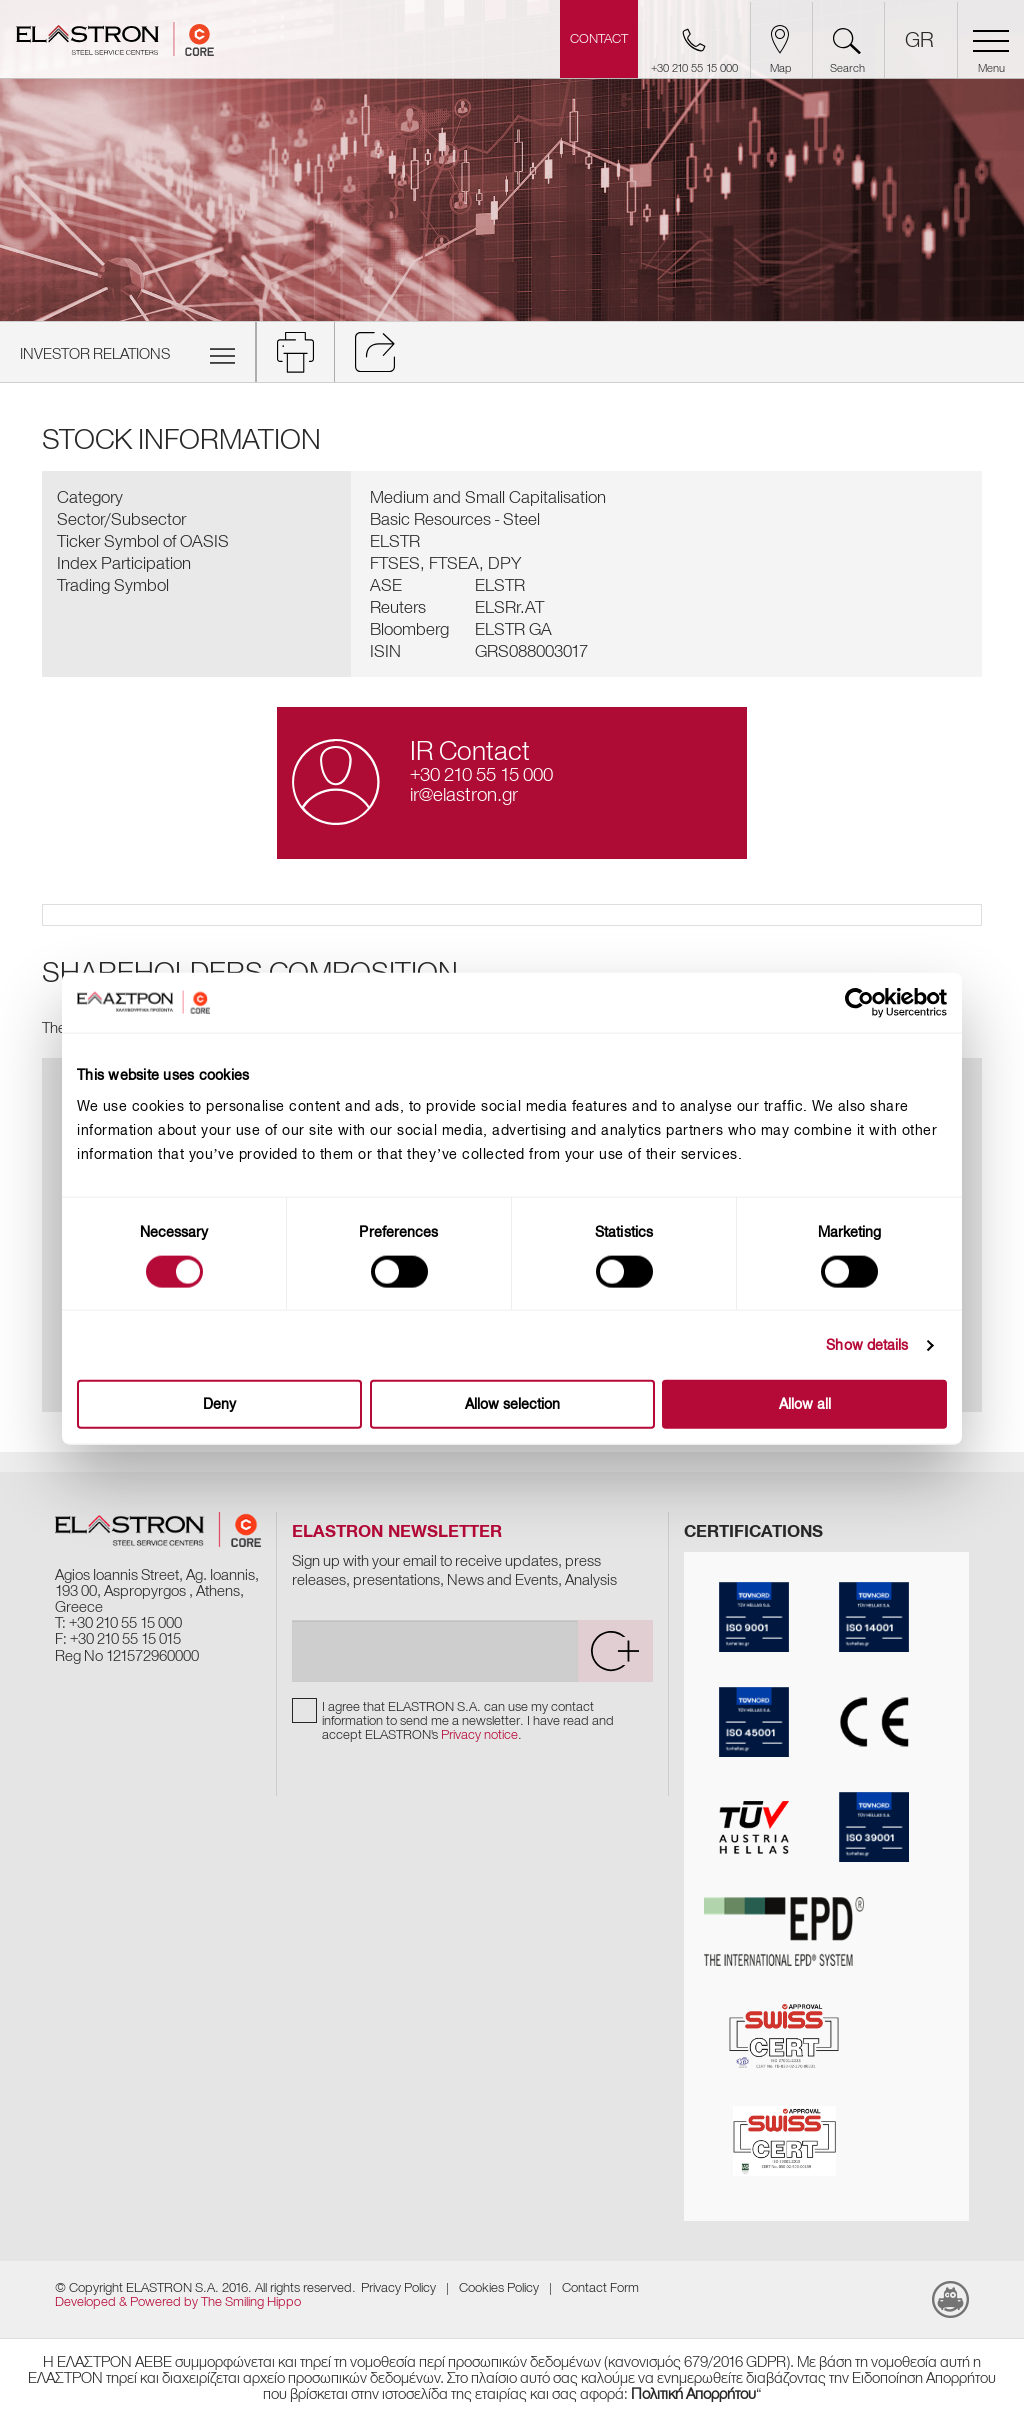 The image size is (1024, 2417). Describe the element at coordinates (481, 774) in the screenshot. I see `+30 210 55 15 000` at that location.